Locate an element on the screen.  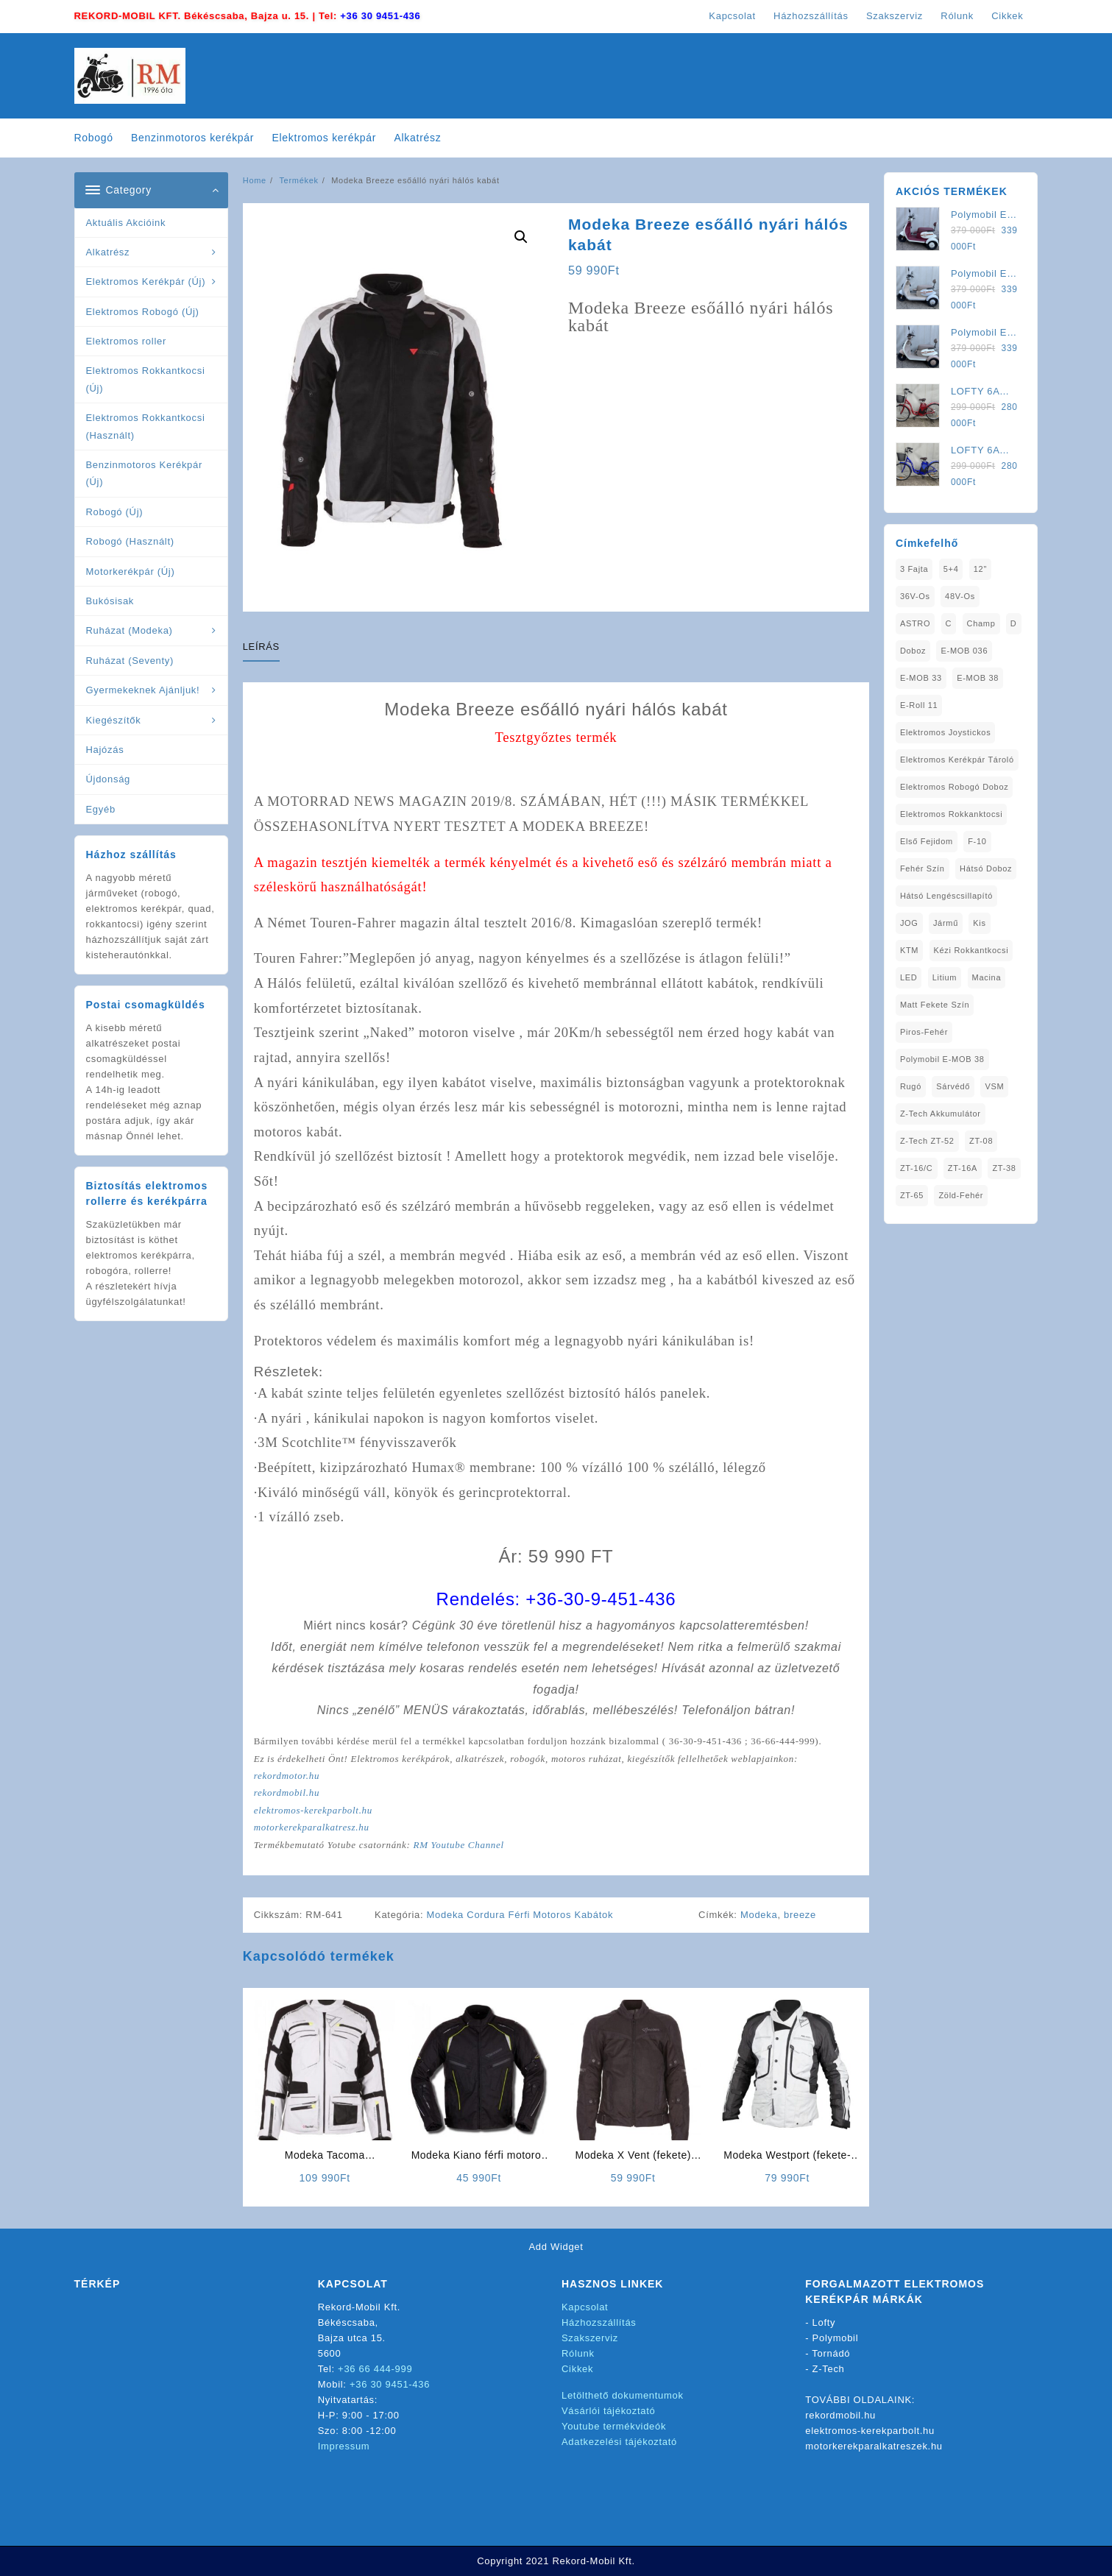
Macina [Macina (1 elem)] is located at coordinates (987, 977).